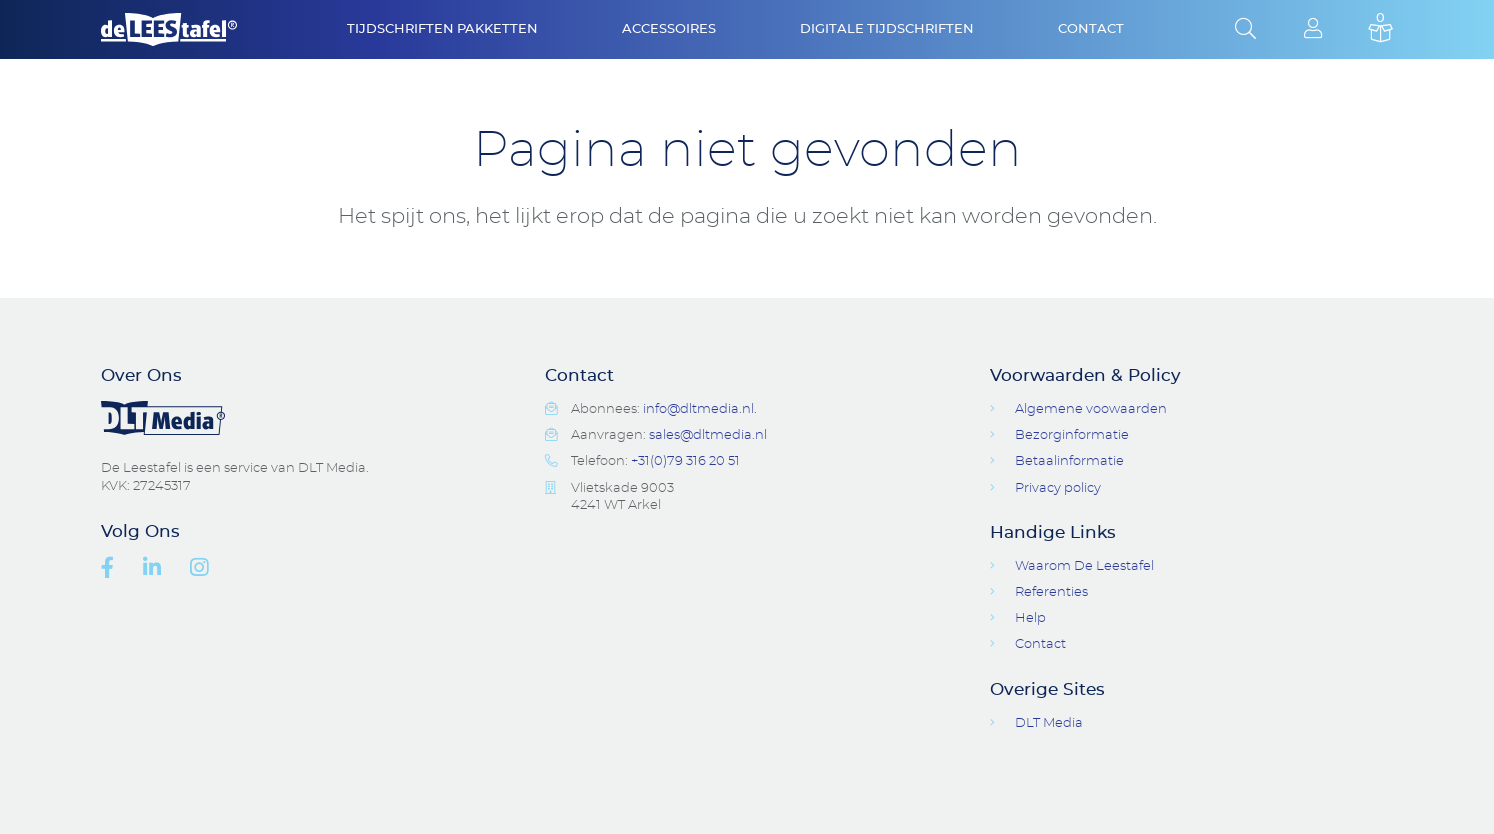 The image size is (1494, 834). What do you see at coordinates (1058, 488) in the screenshot?
I see `Privacy policy` at bounding box center [1058, 488].